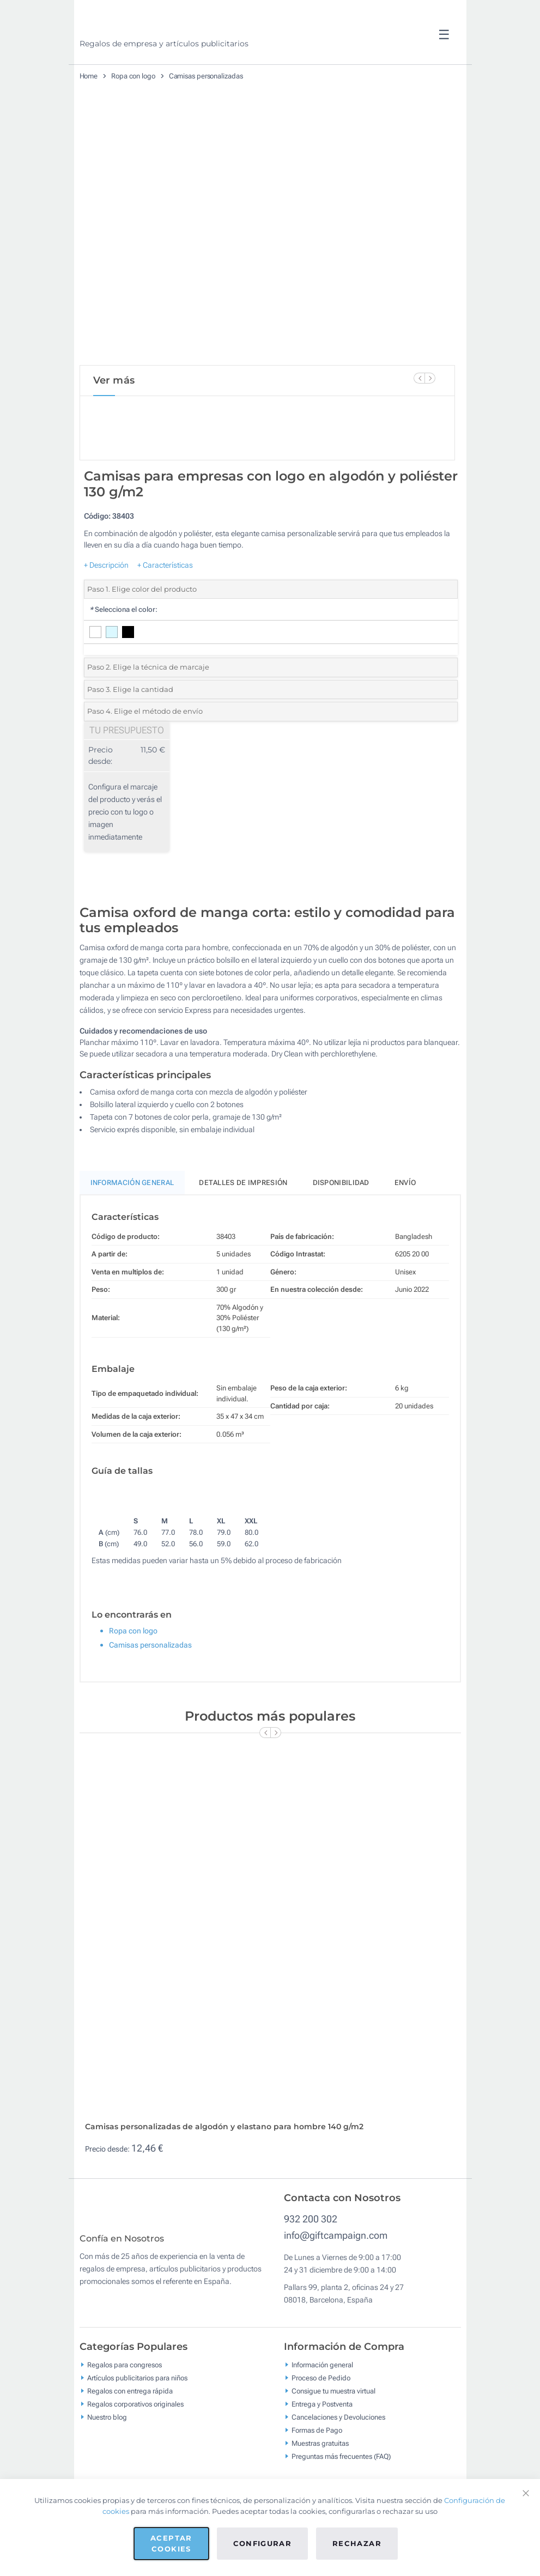 This screenshot has width=540, height=2576. What do you see at coordinates (133, 76) in the screenshot?
I see `Ropa con logo` at bounding box center [133, 76].